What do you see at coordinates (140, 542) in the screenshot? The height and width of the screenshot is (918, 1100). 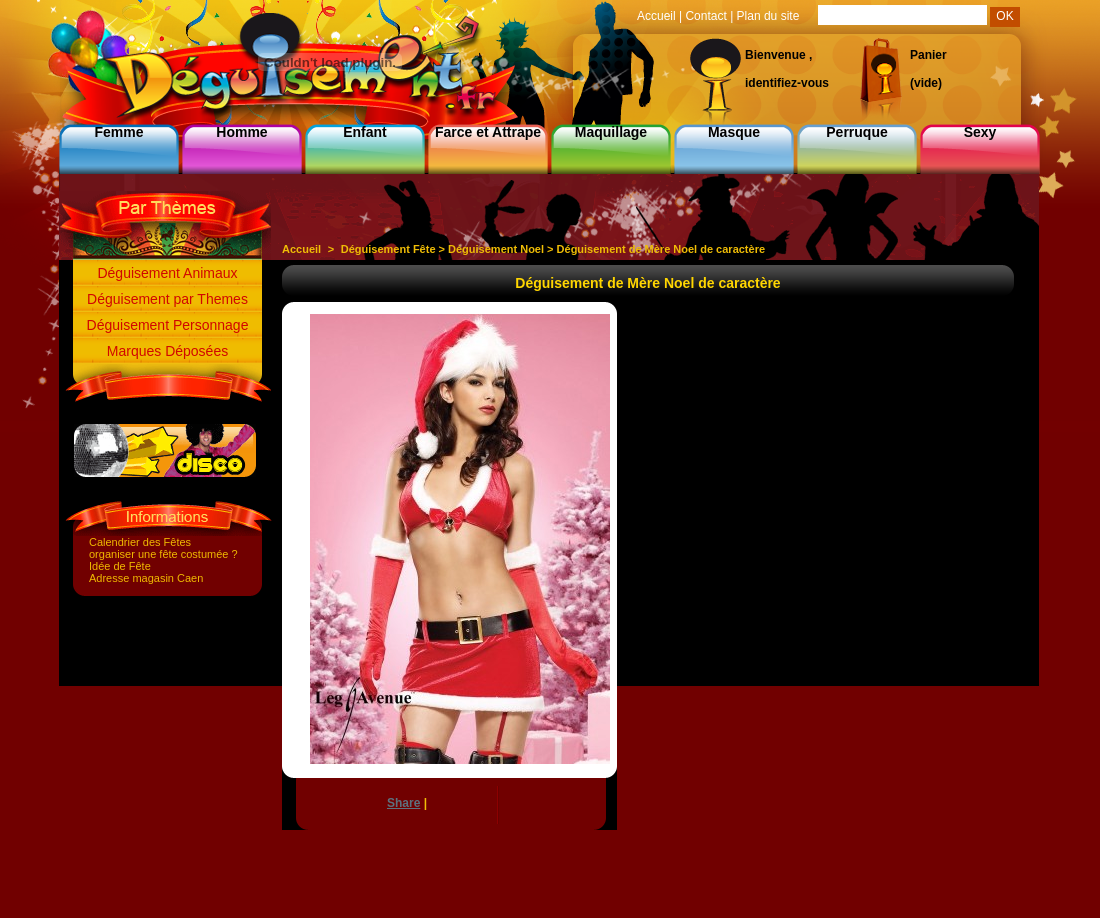 I see `Calendrier des Fêtes` at bounding box center [140, 542].